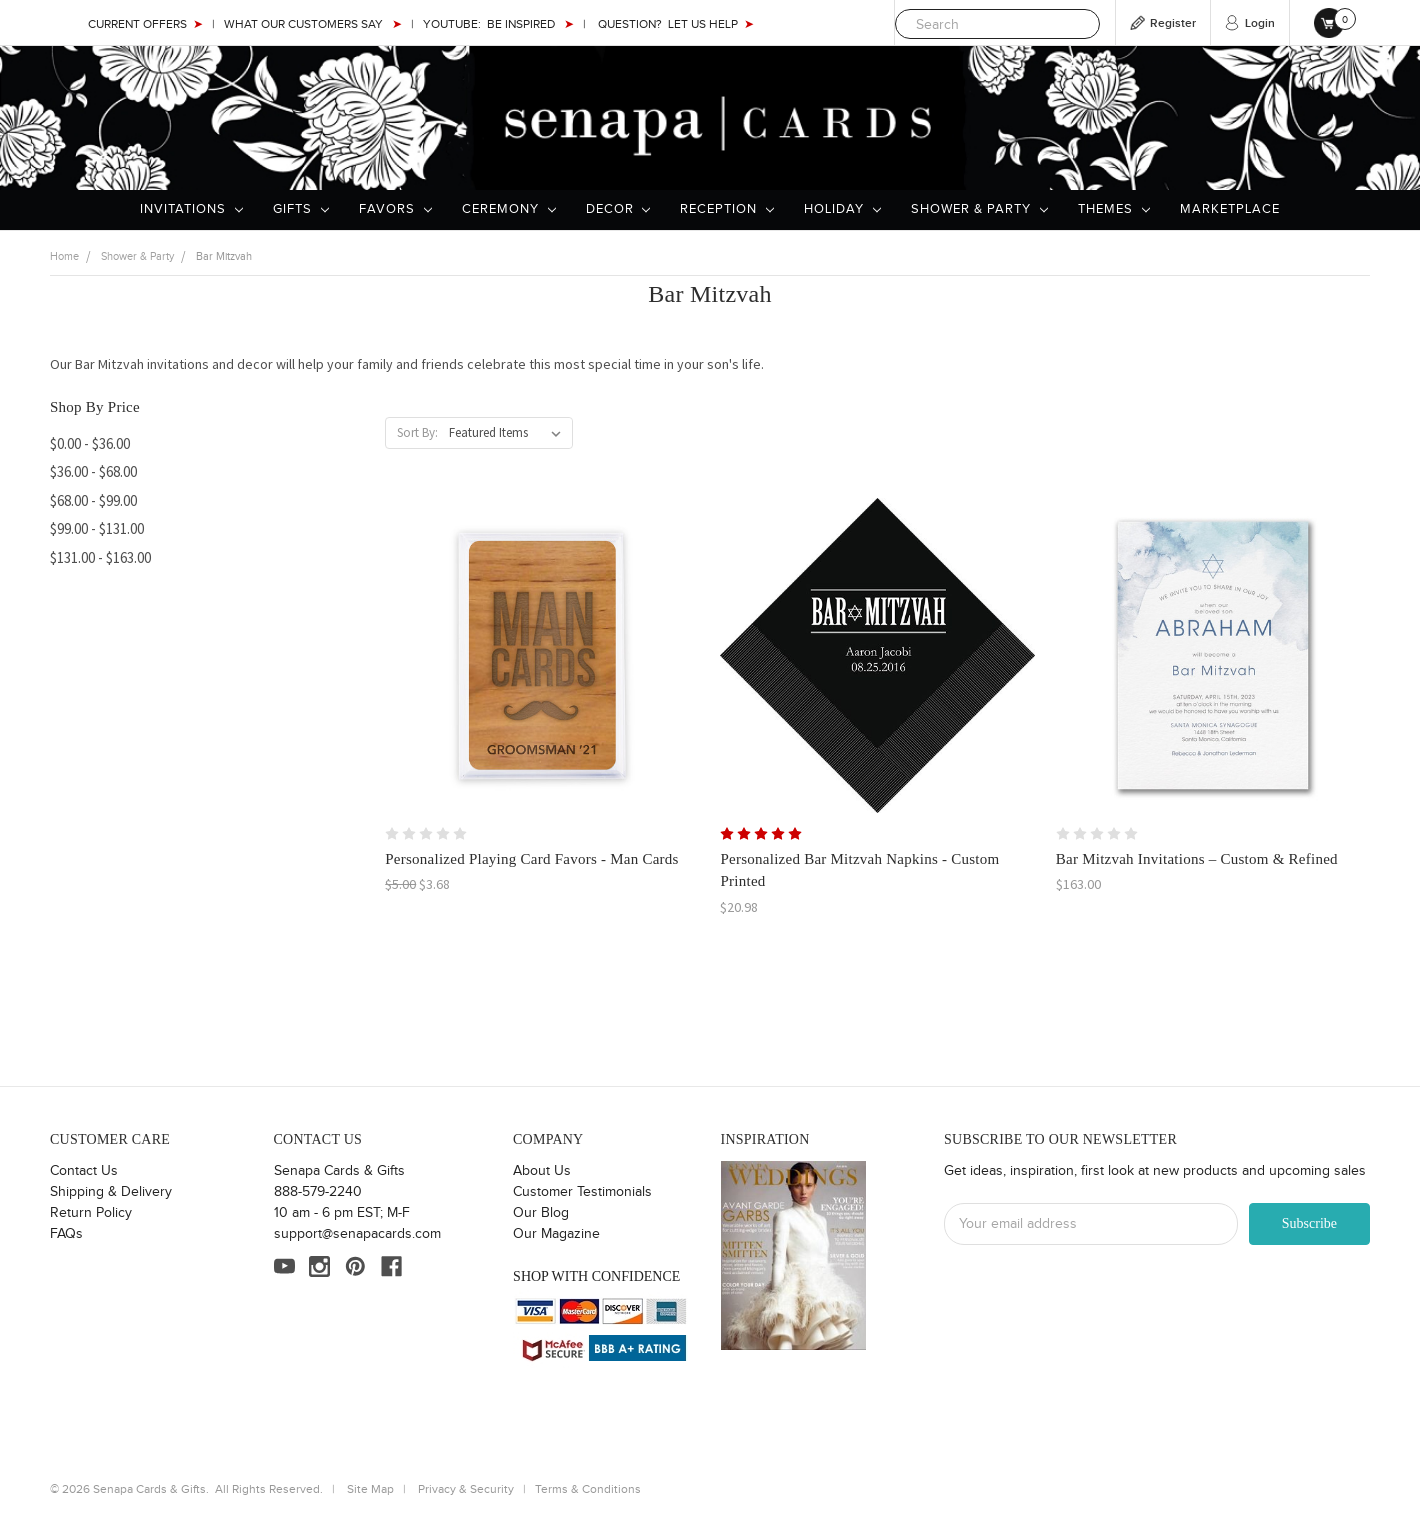 This screenshot has width=1420, height=1540. I want to click on Bar Mitzvah, so click(224, 256).